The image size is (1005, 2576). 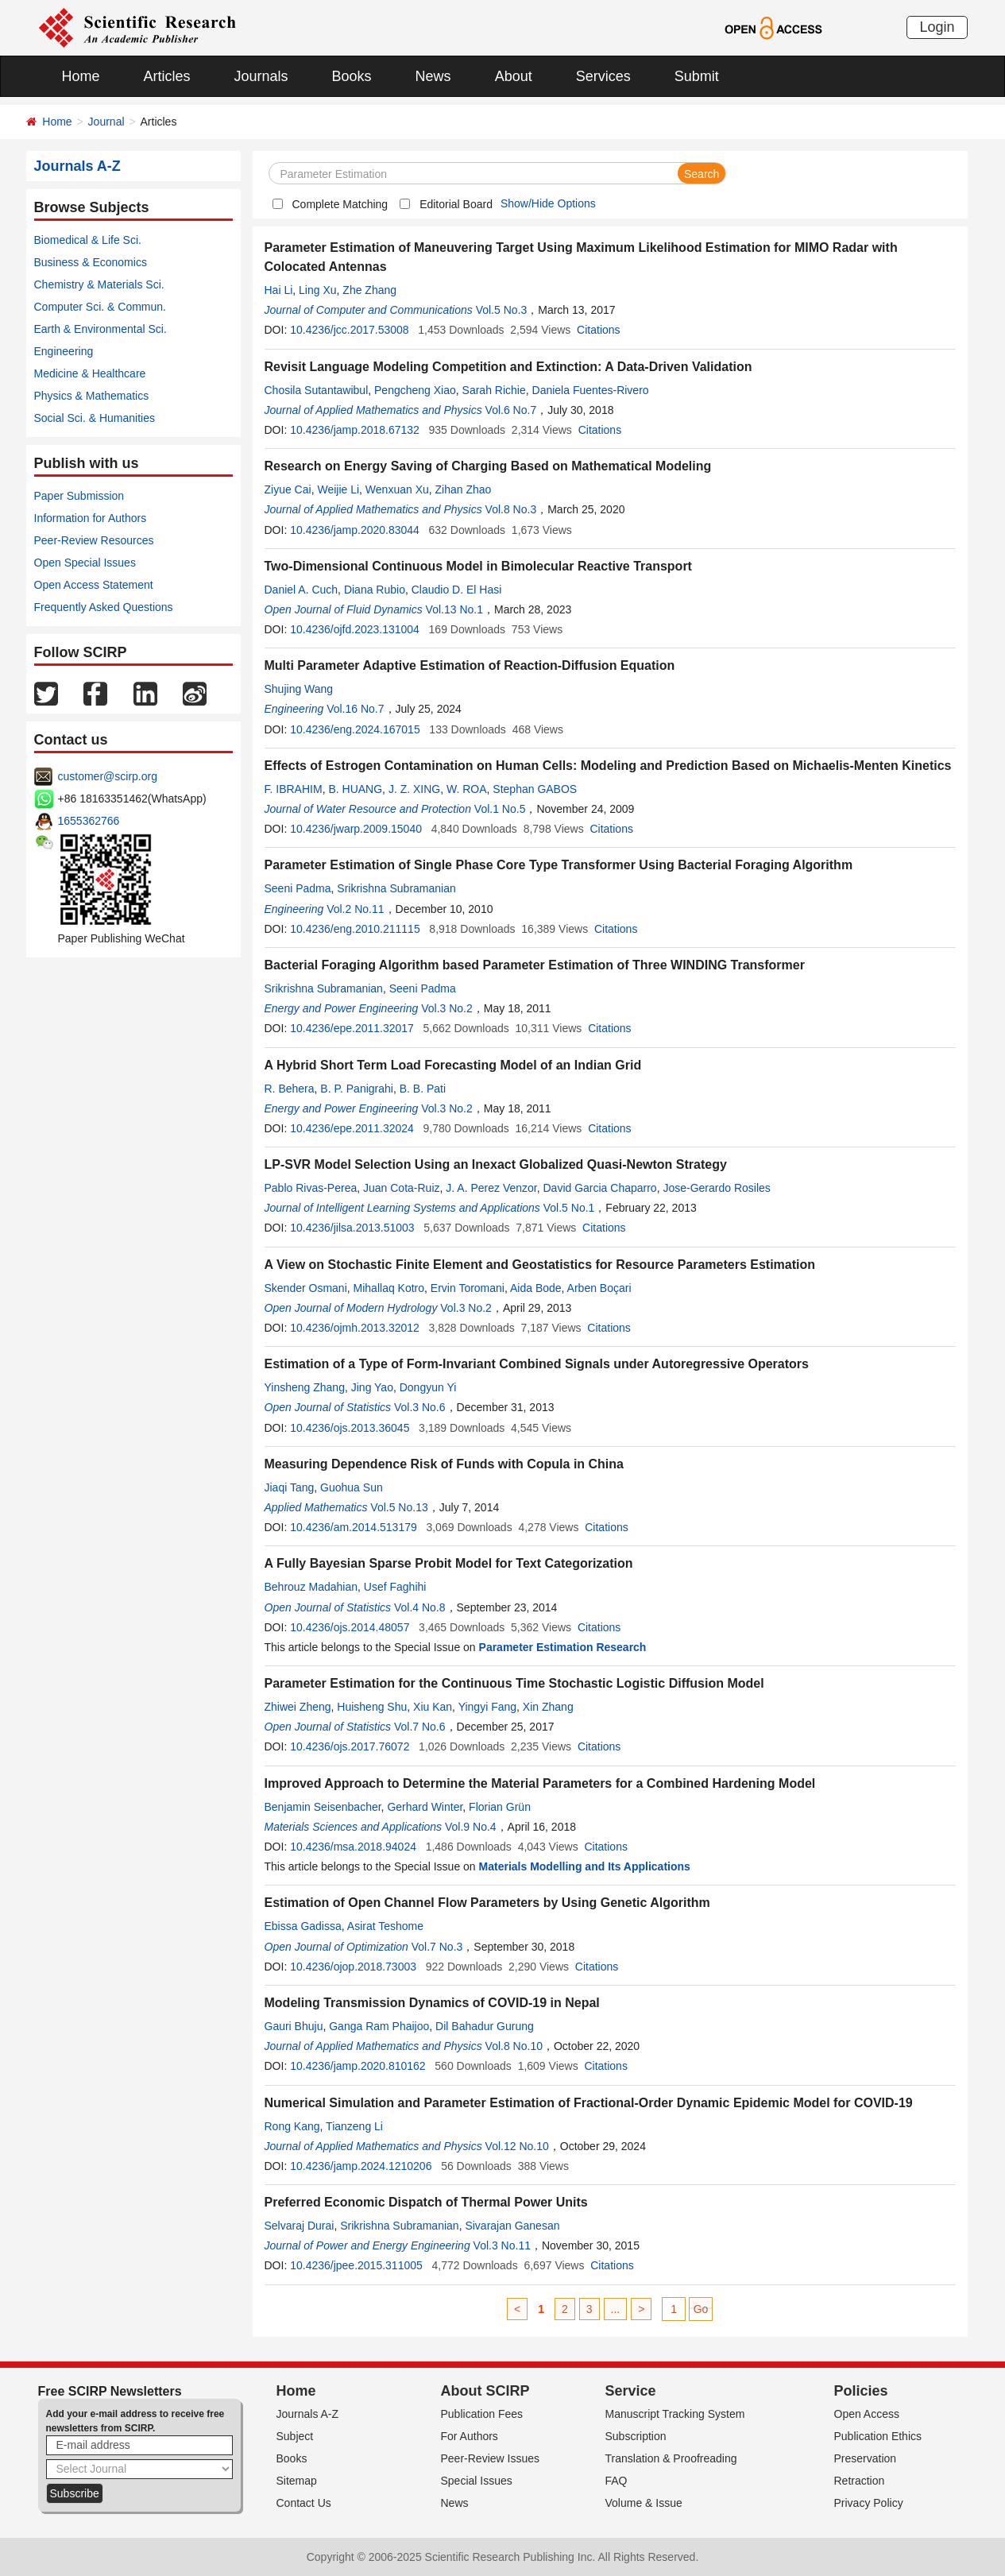 I want to click on Skender Osmani, so click(x=306, y=1288).